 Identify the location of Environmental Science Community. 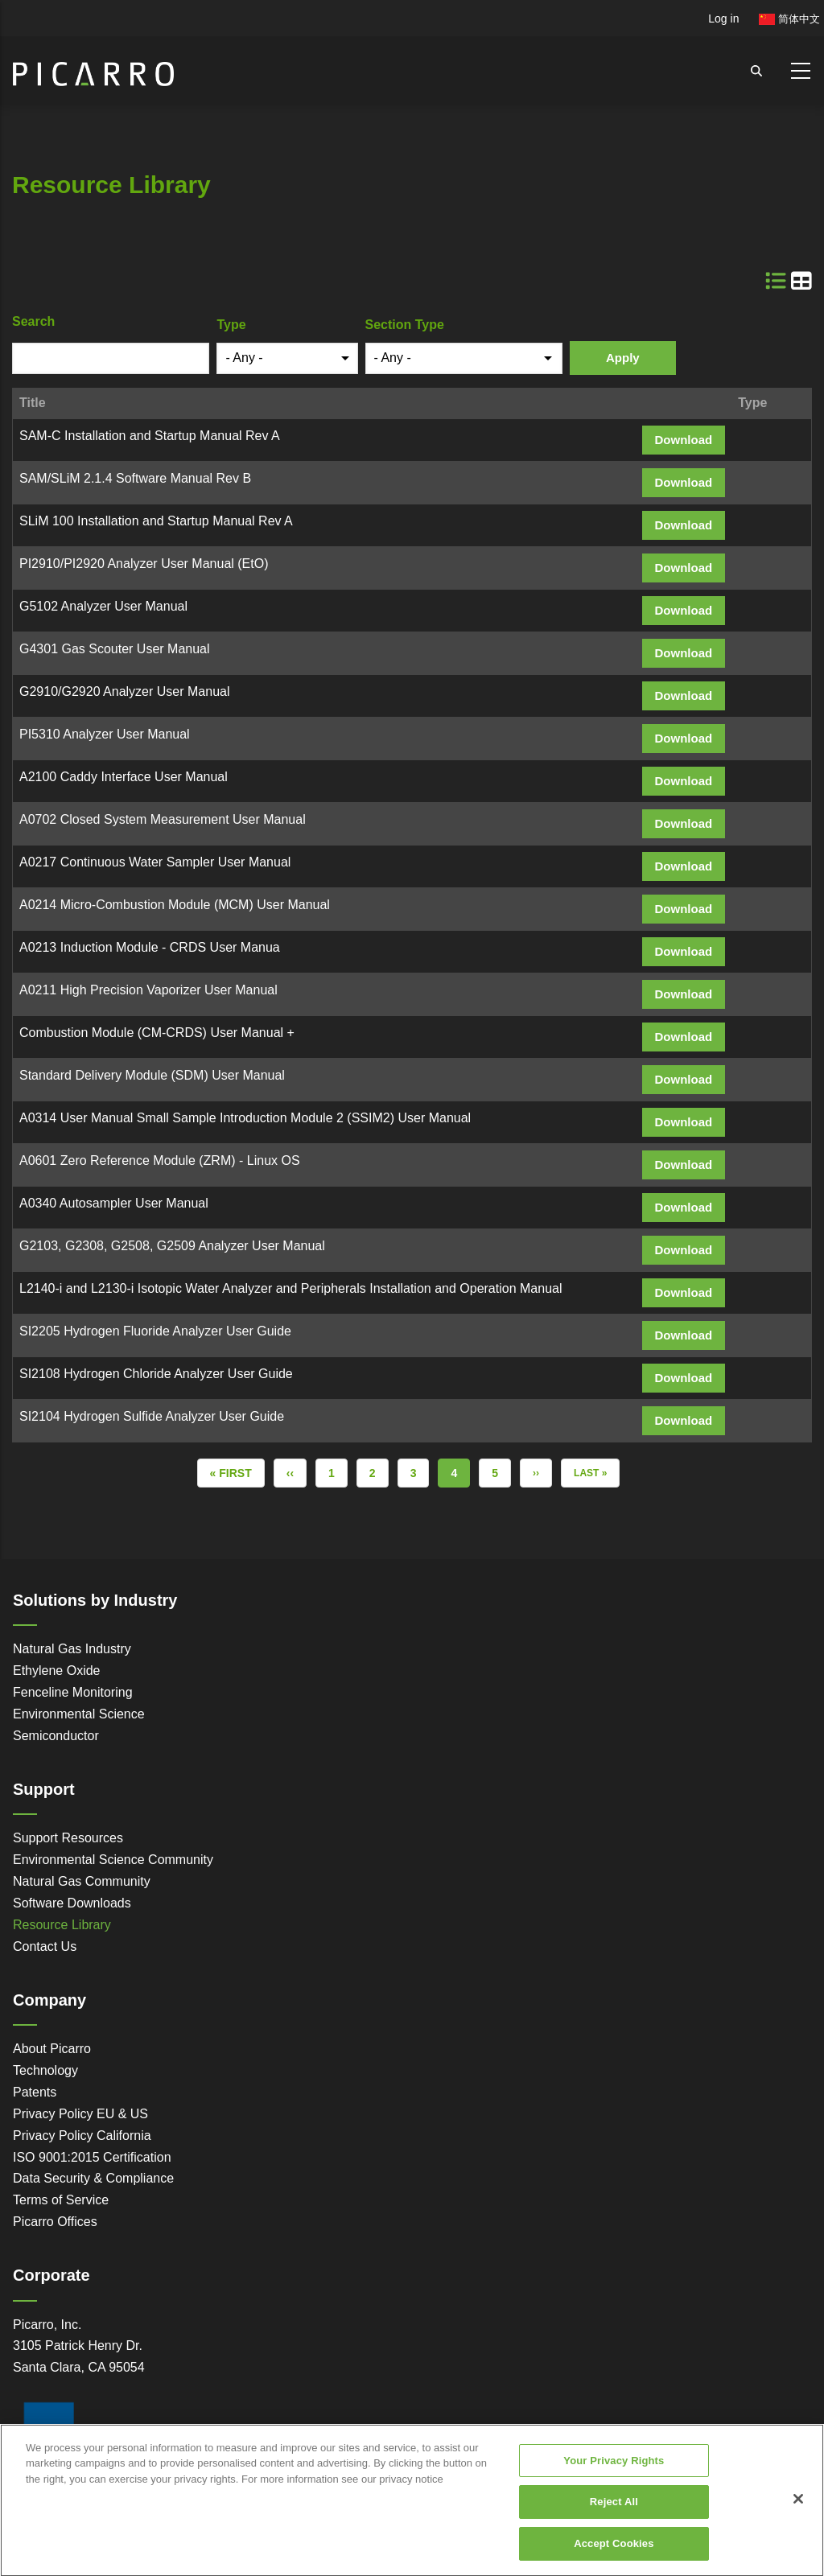
(113, 1859).